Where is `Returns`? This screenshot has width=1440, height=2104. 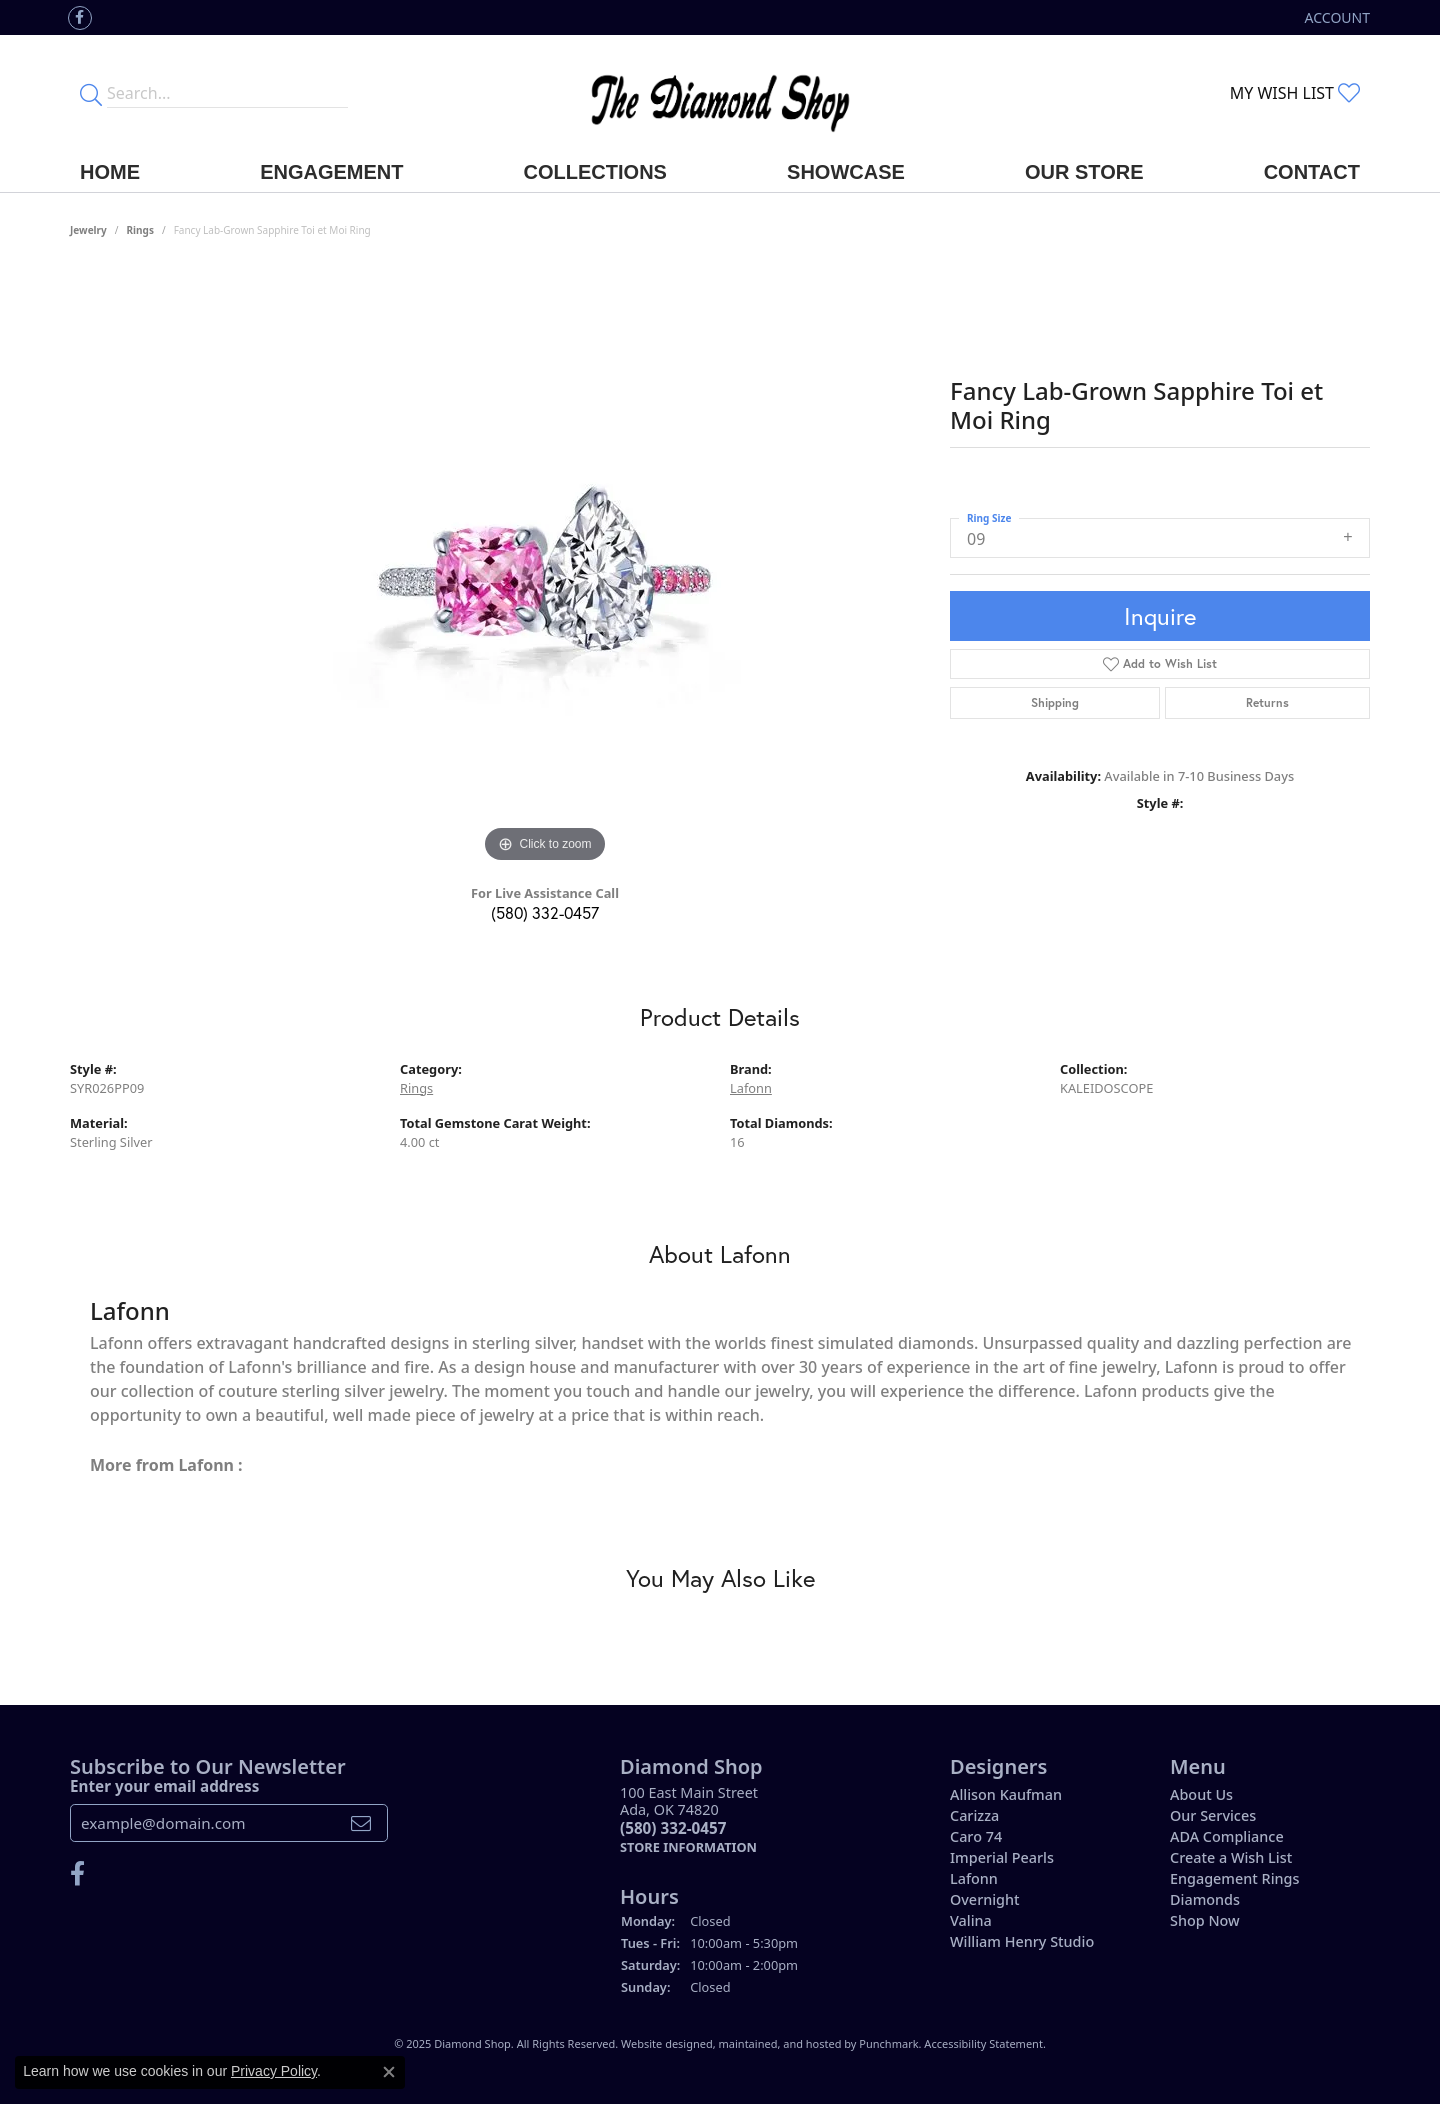
Returns is located at coordinates (1267, 702).